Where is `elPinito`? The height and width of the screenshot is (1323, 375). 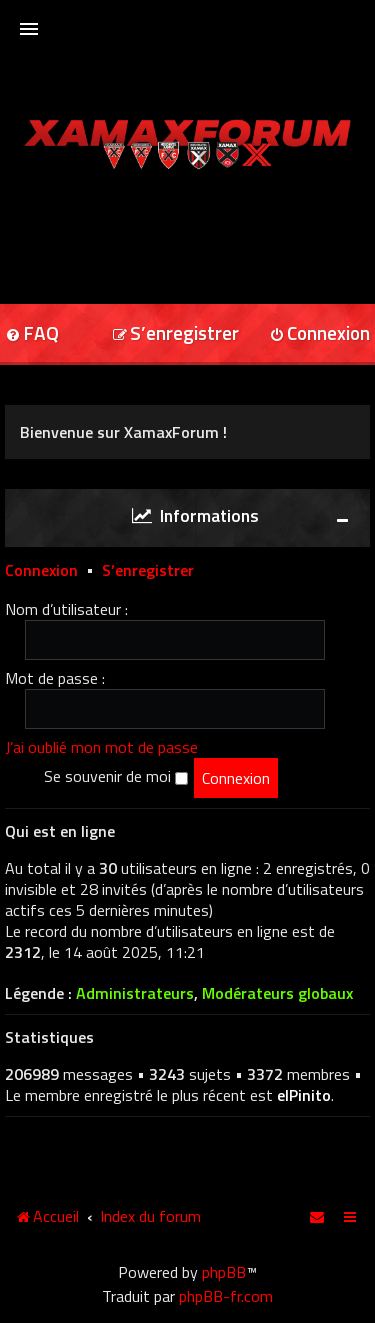 elPinito is located at coordinates (304, 1095).